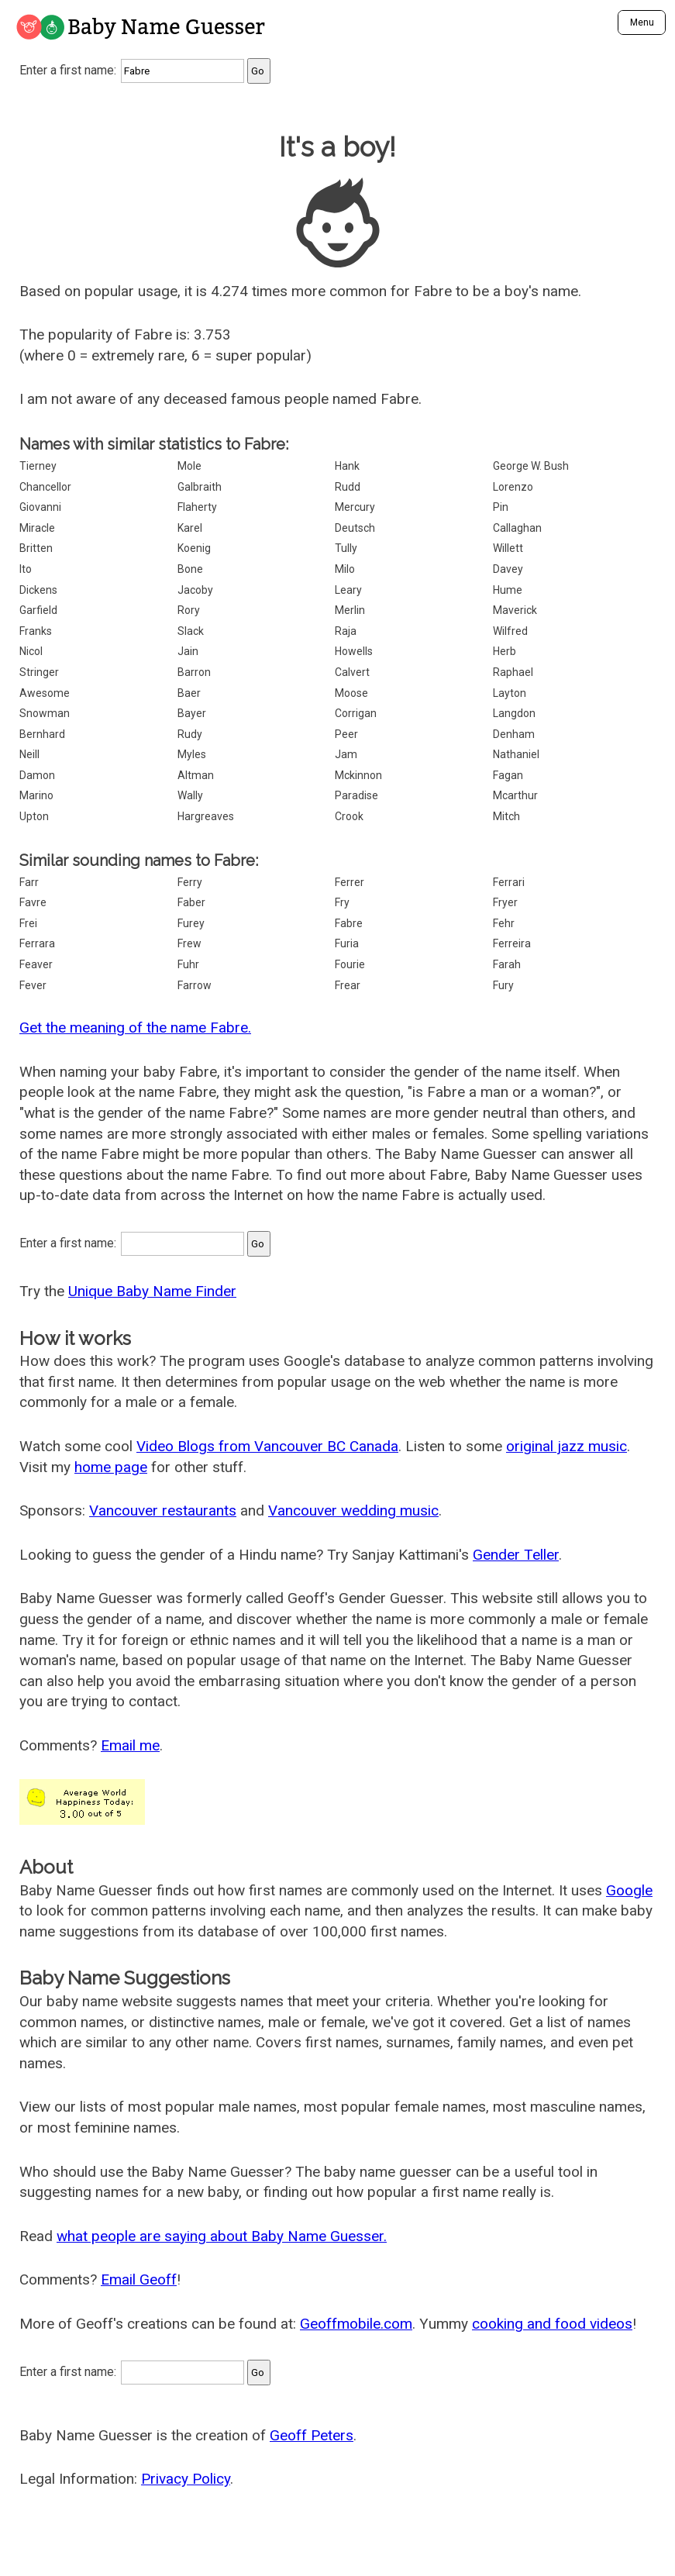 The height and width of the screenshot is (2576, 675). Describe the element at coordinates (194, 672) in the screenshot. I see `Barron` at that location.